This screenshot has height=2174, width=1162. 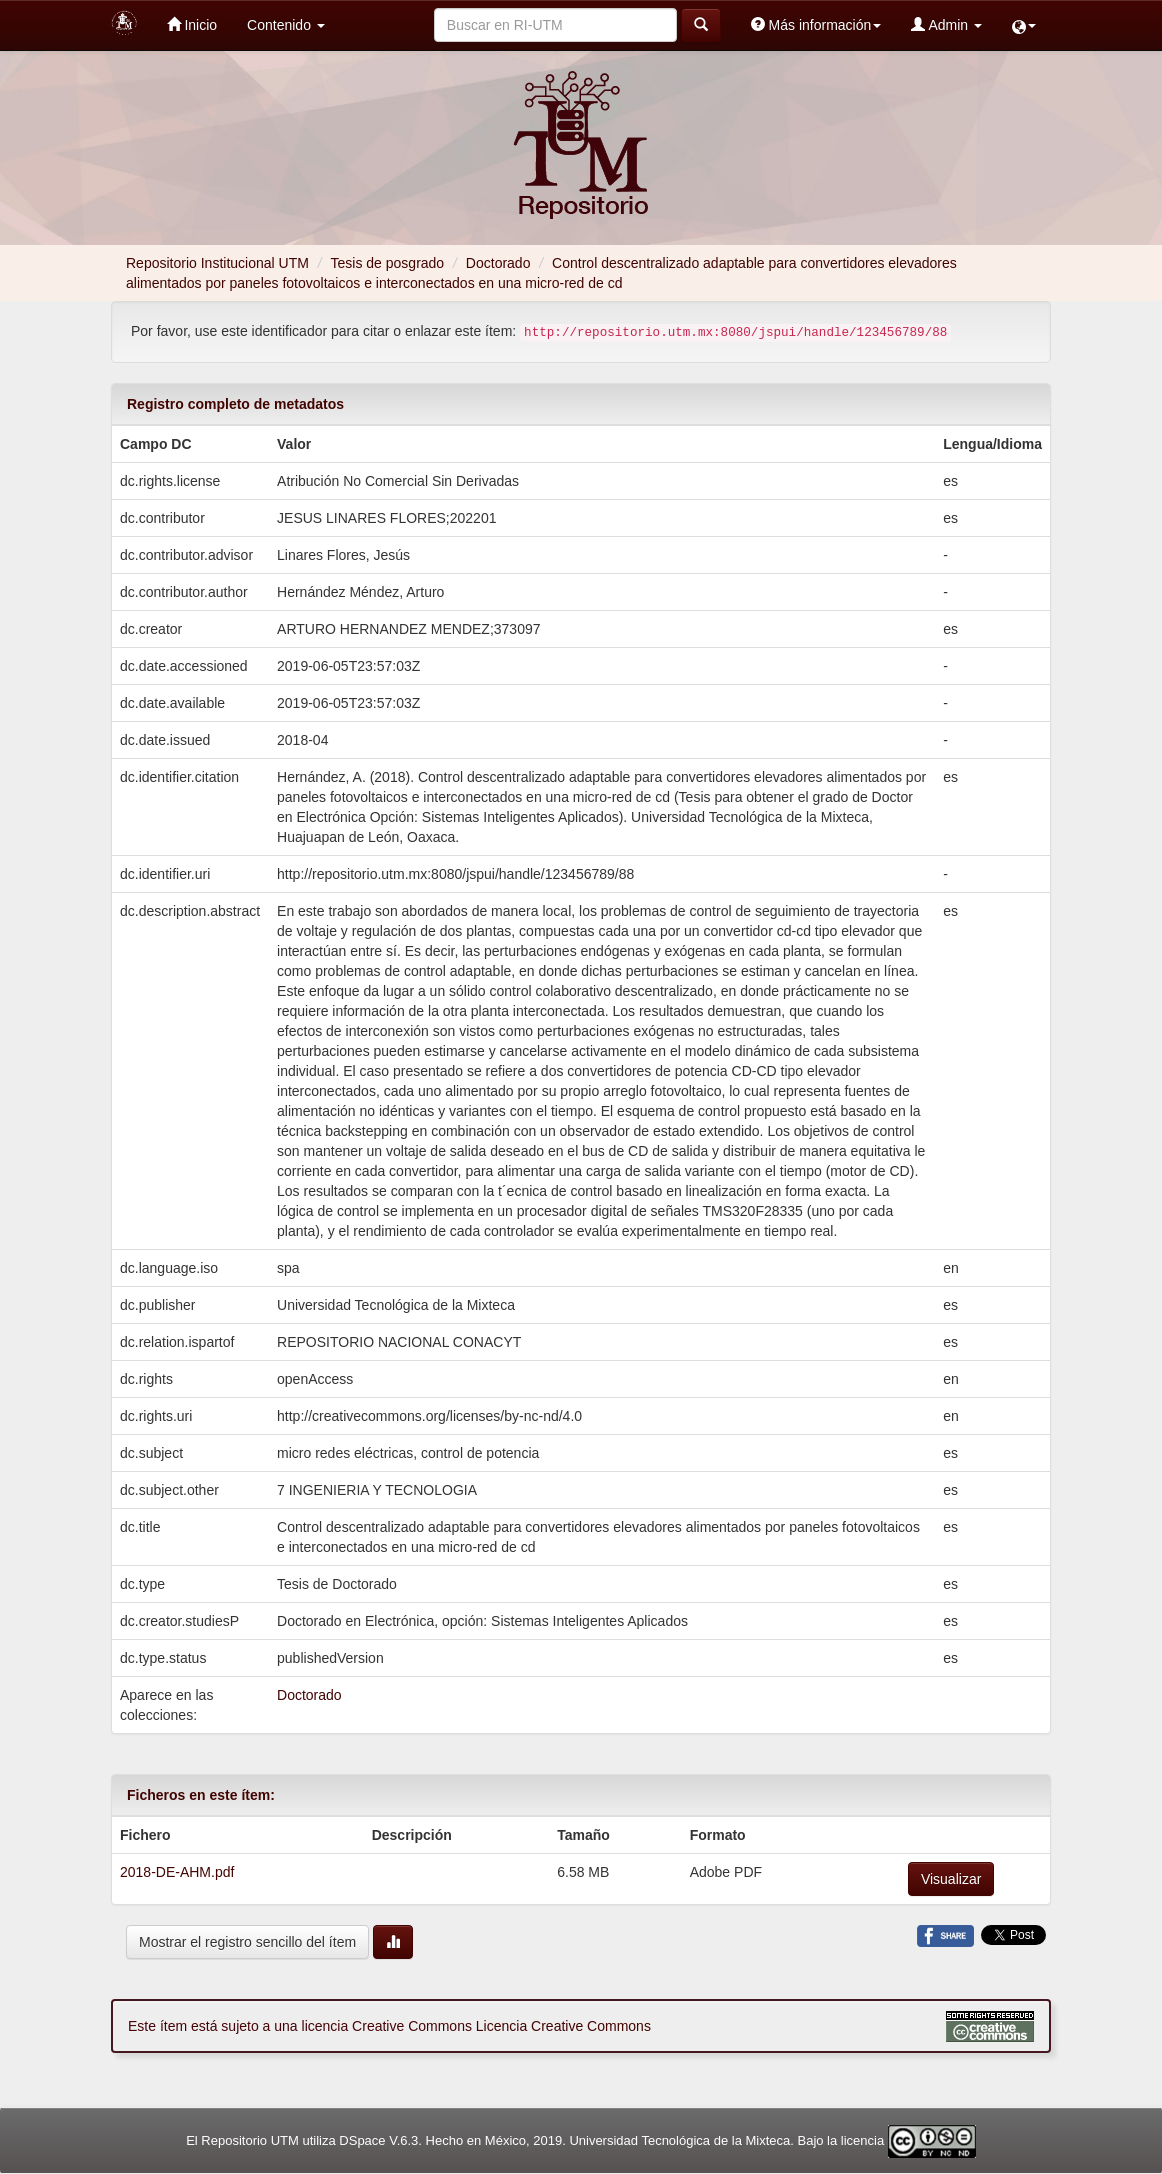 What do you see at coordinates (177, 1872) in the screenshot?
I see `2018-DE-AHM.pdf` at bounding box center [177, 1872].